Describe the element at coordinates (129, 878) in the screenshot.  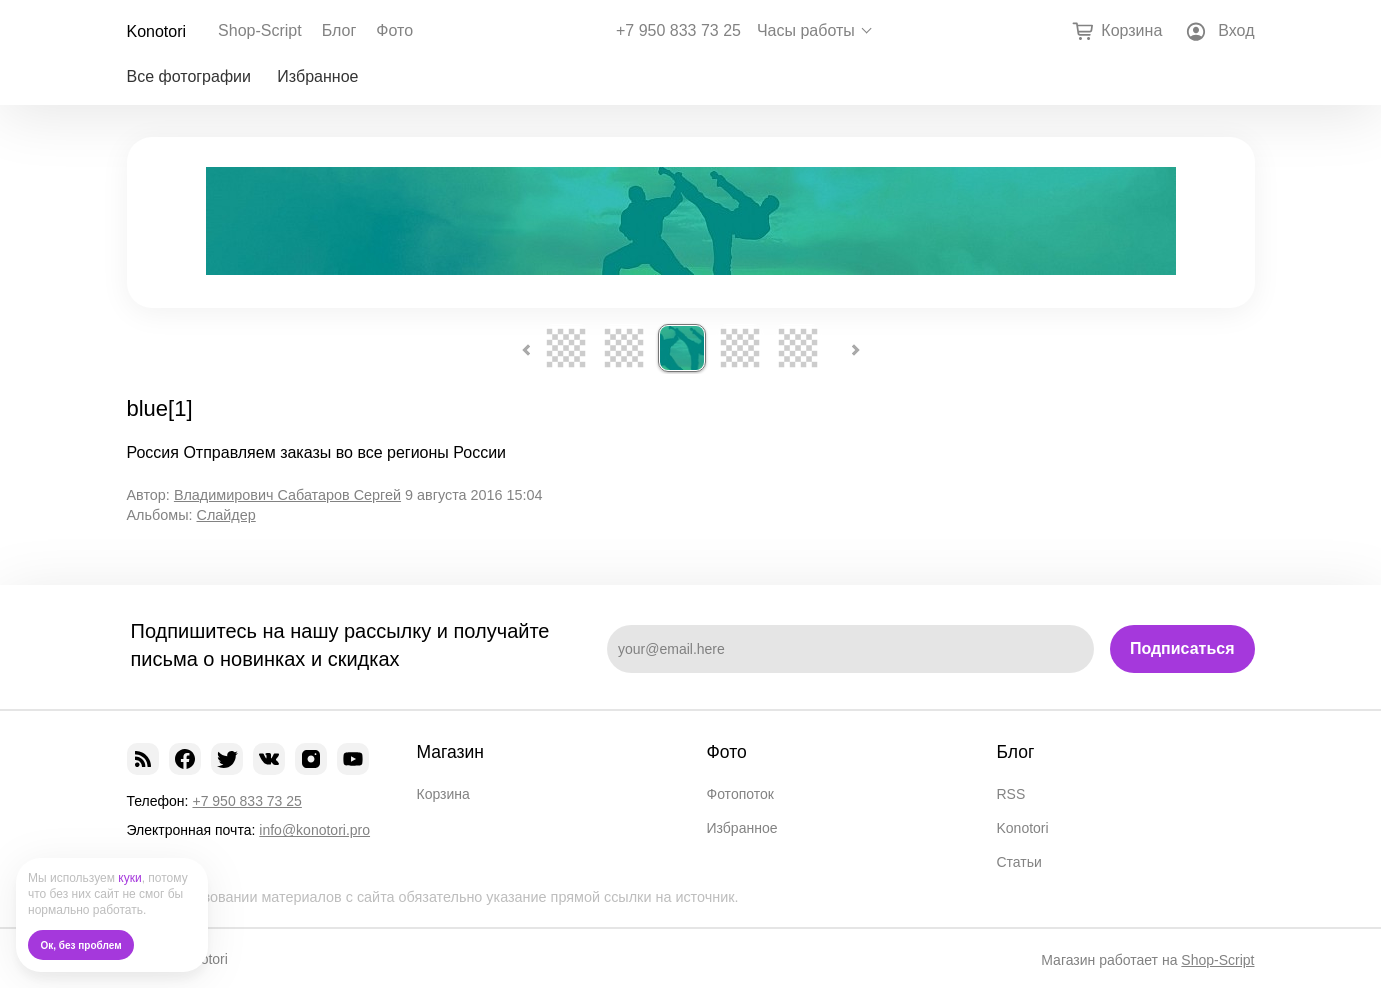
I see `куки` at that location.